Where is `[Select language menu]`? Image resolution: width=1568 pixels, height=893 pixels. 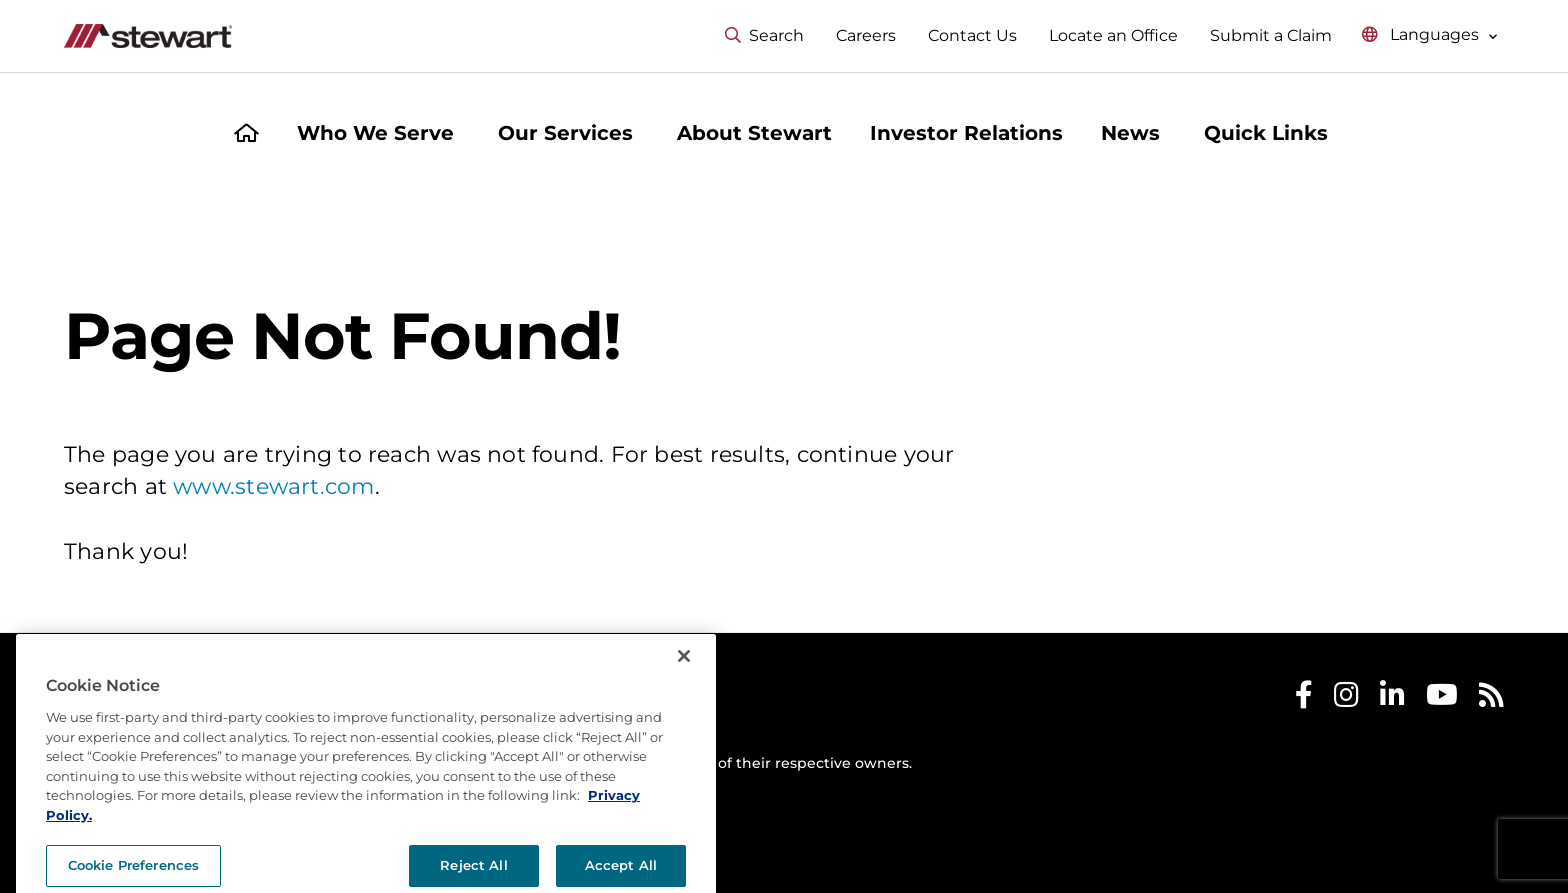 [Select language menu] is located at coordinates (1430, 35).